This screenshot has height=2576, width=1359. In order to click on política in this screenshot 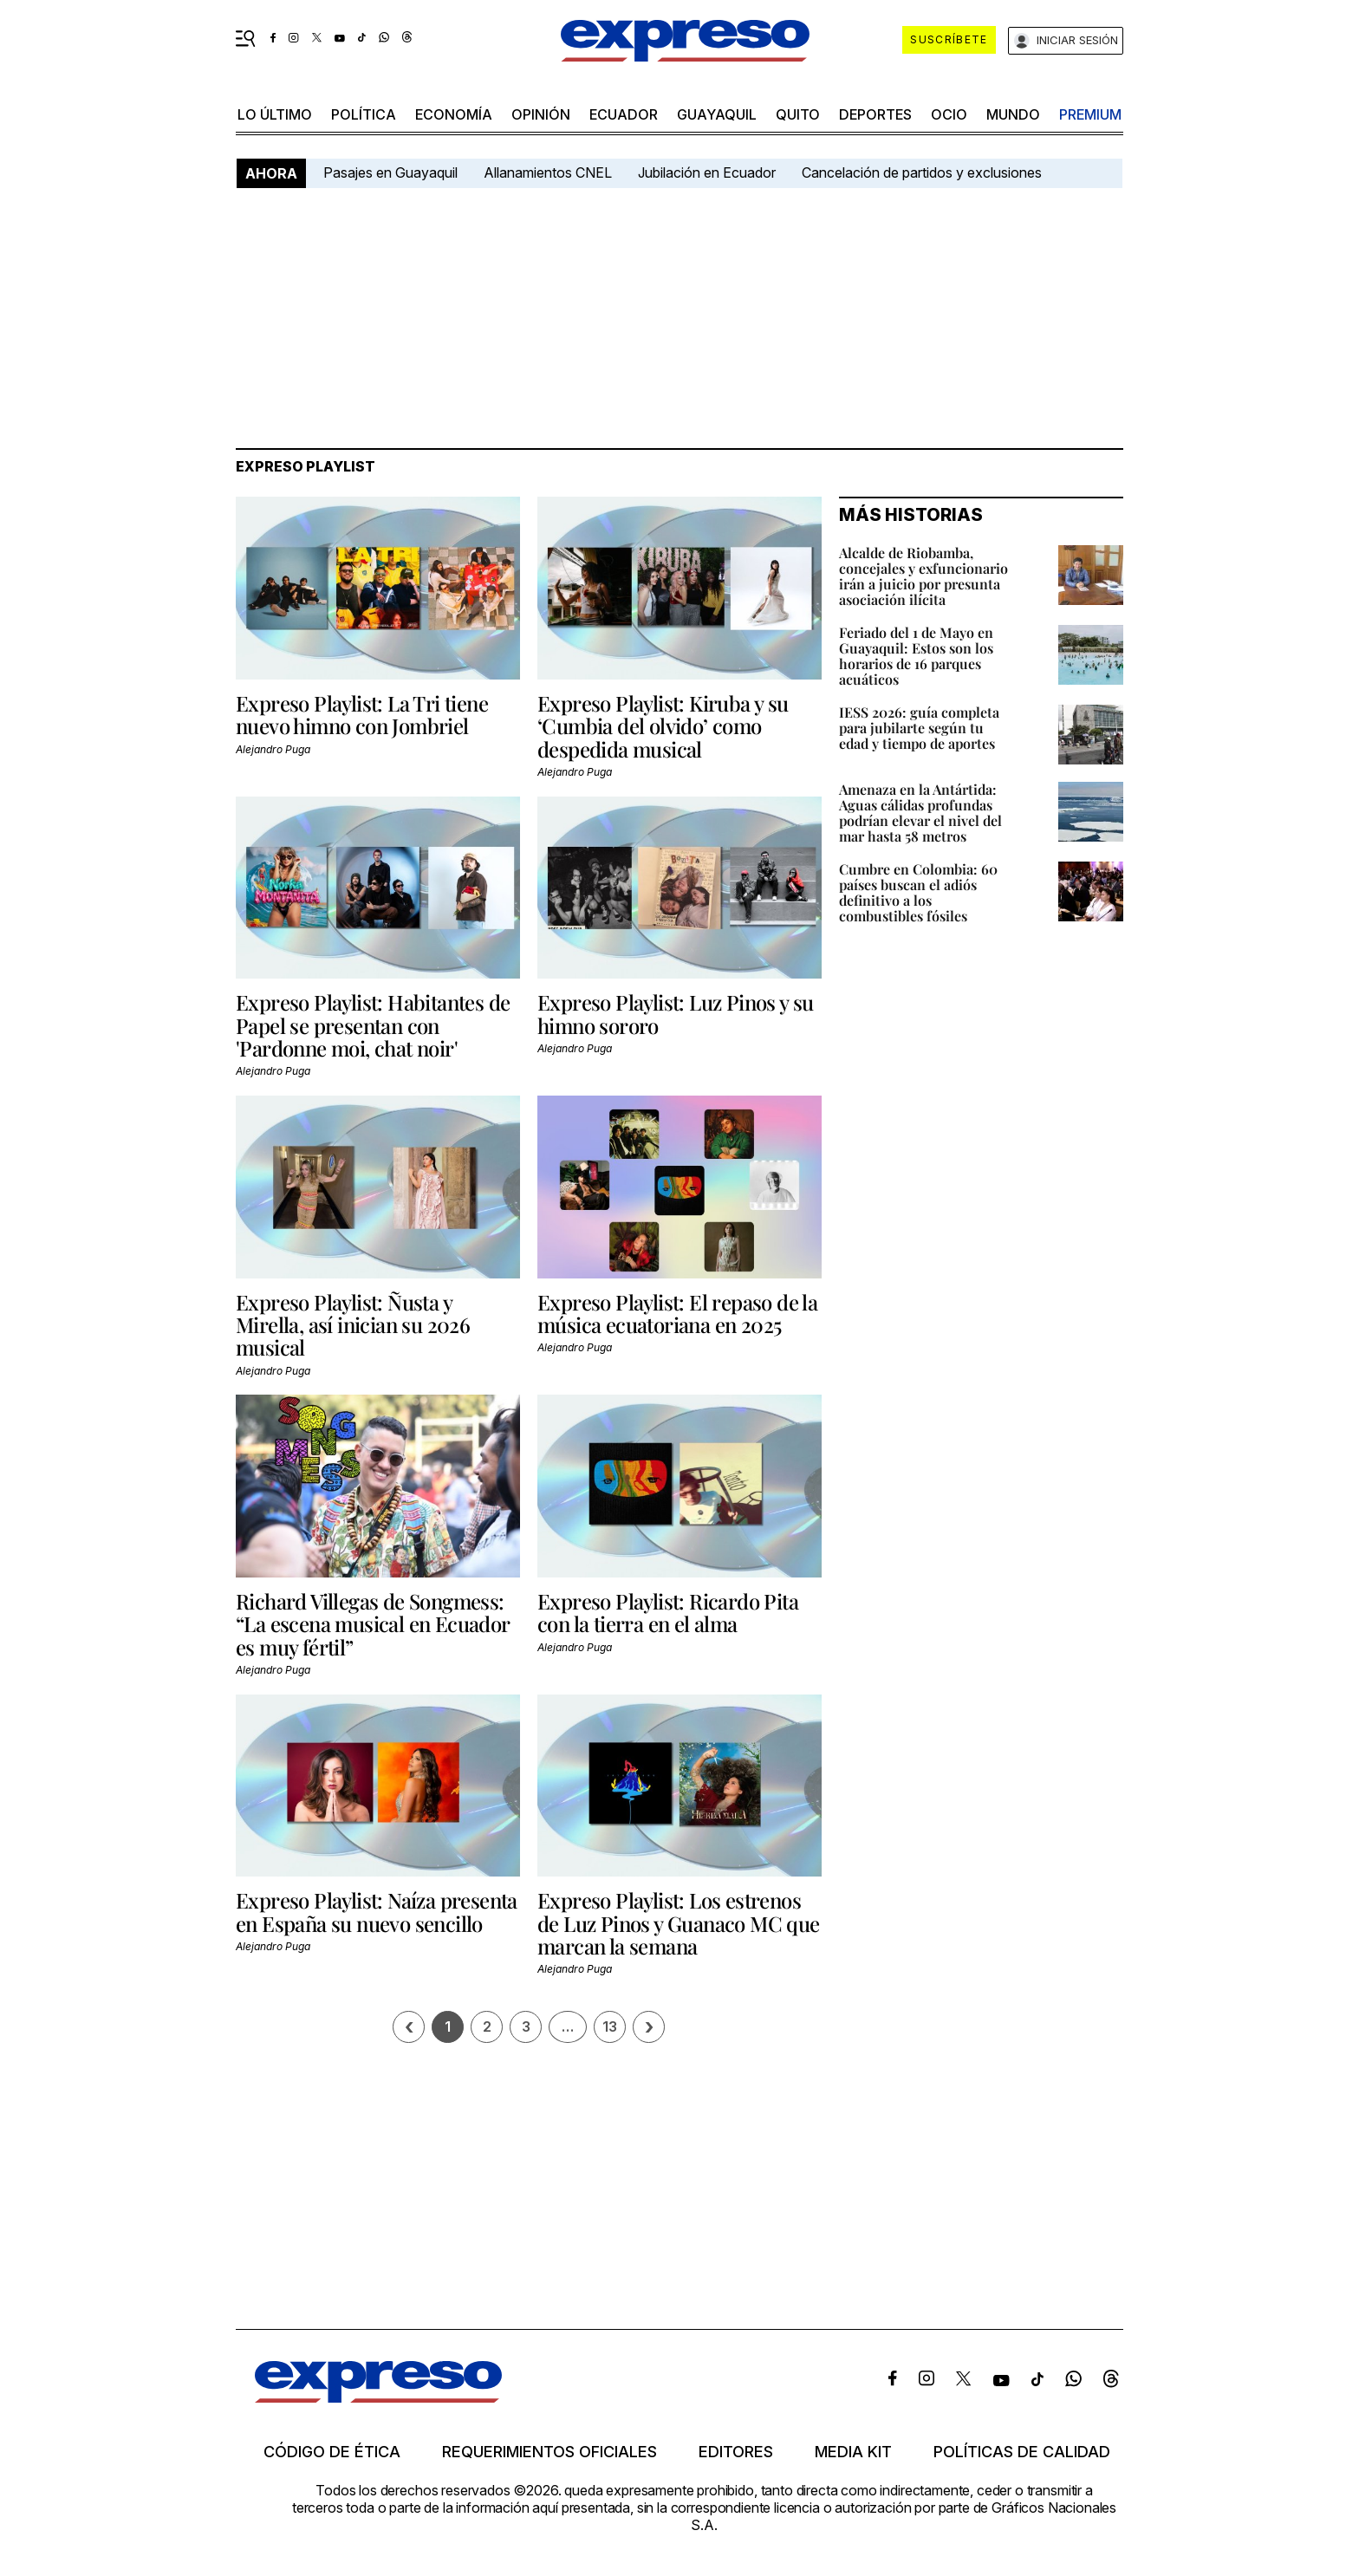, I will do `click(363, 114)`.